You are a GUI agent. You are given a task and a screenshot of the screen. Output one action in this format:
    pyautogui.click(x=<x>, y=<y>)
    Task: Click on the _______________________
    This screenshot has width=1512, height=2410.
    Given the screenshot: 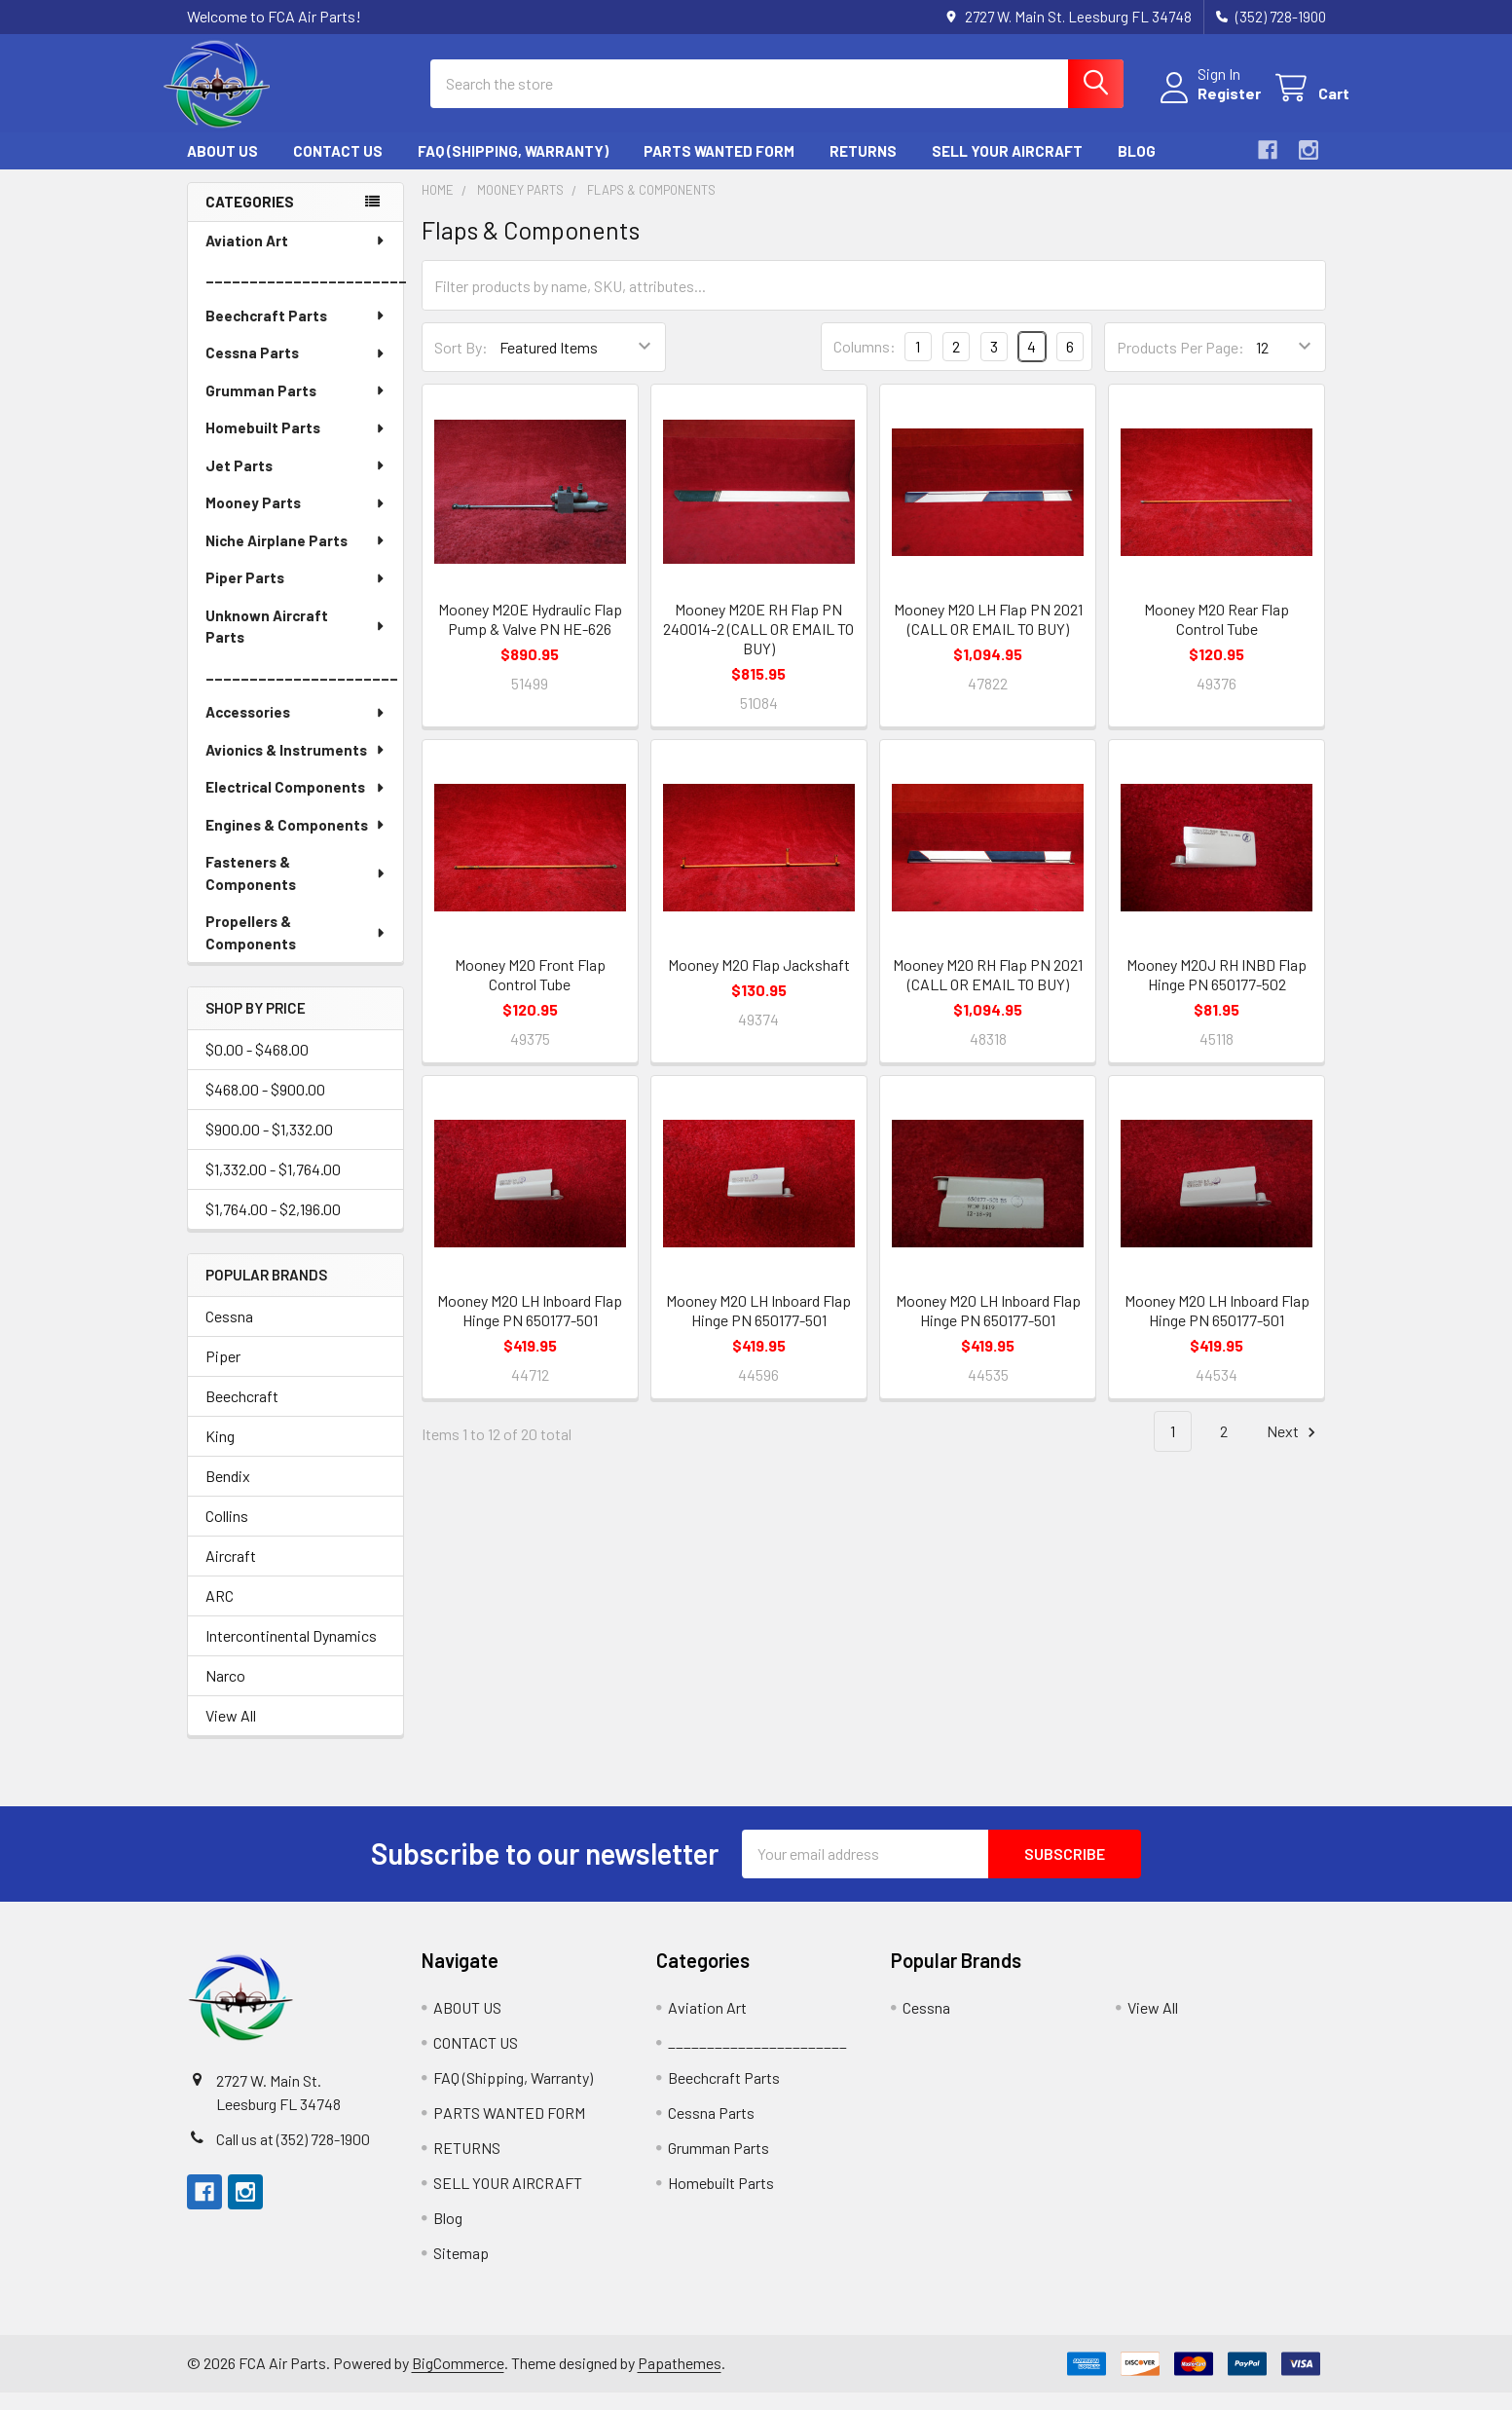 What is the action you would take?
    pyautogui.click(x=304, y=295)
    